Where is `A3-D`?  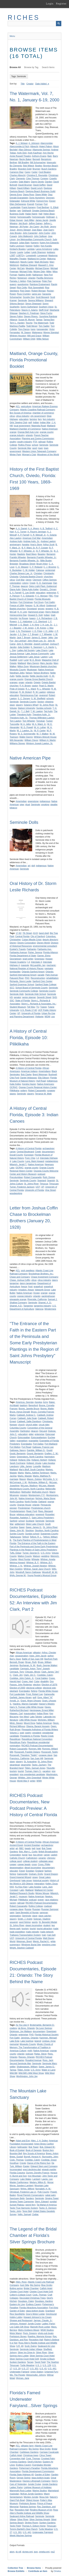 A3-D is located at coordinates (35, 933).